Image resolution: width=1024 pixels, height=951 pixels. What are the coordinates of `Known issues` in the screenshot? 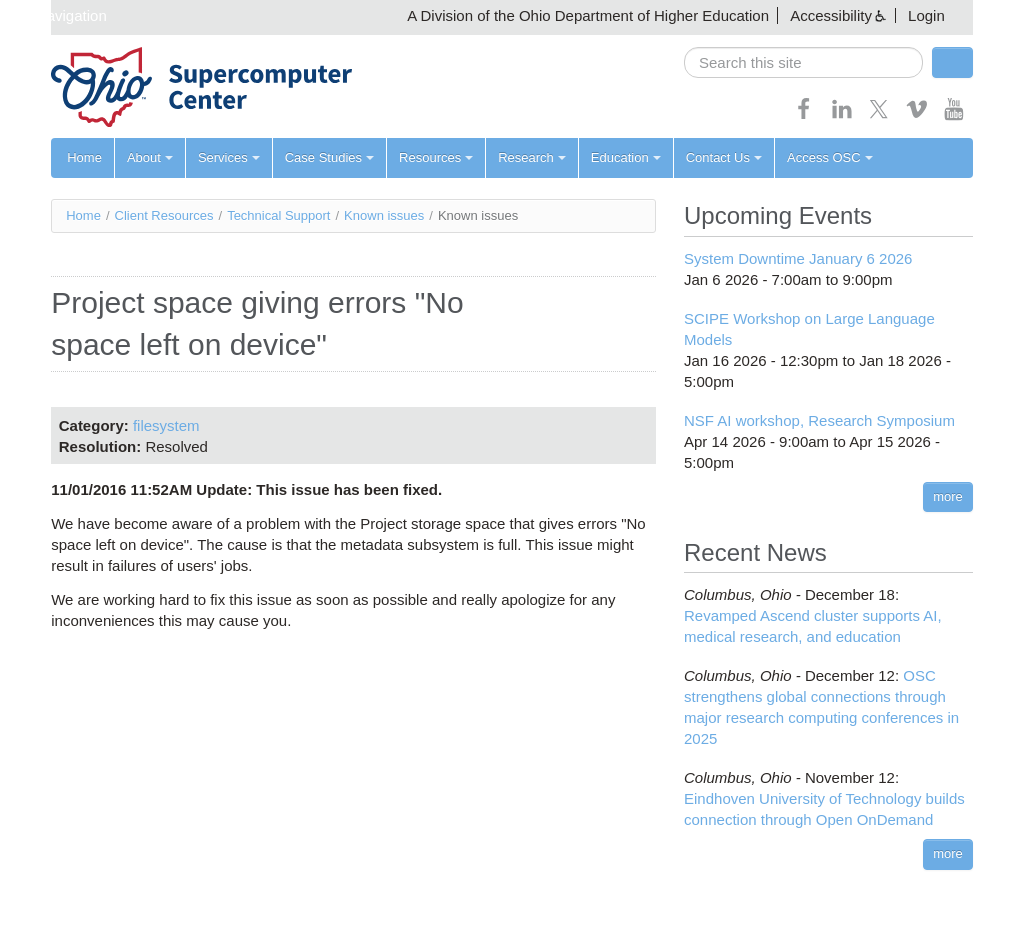 It's located at (384, 215).